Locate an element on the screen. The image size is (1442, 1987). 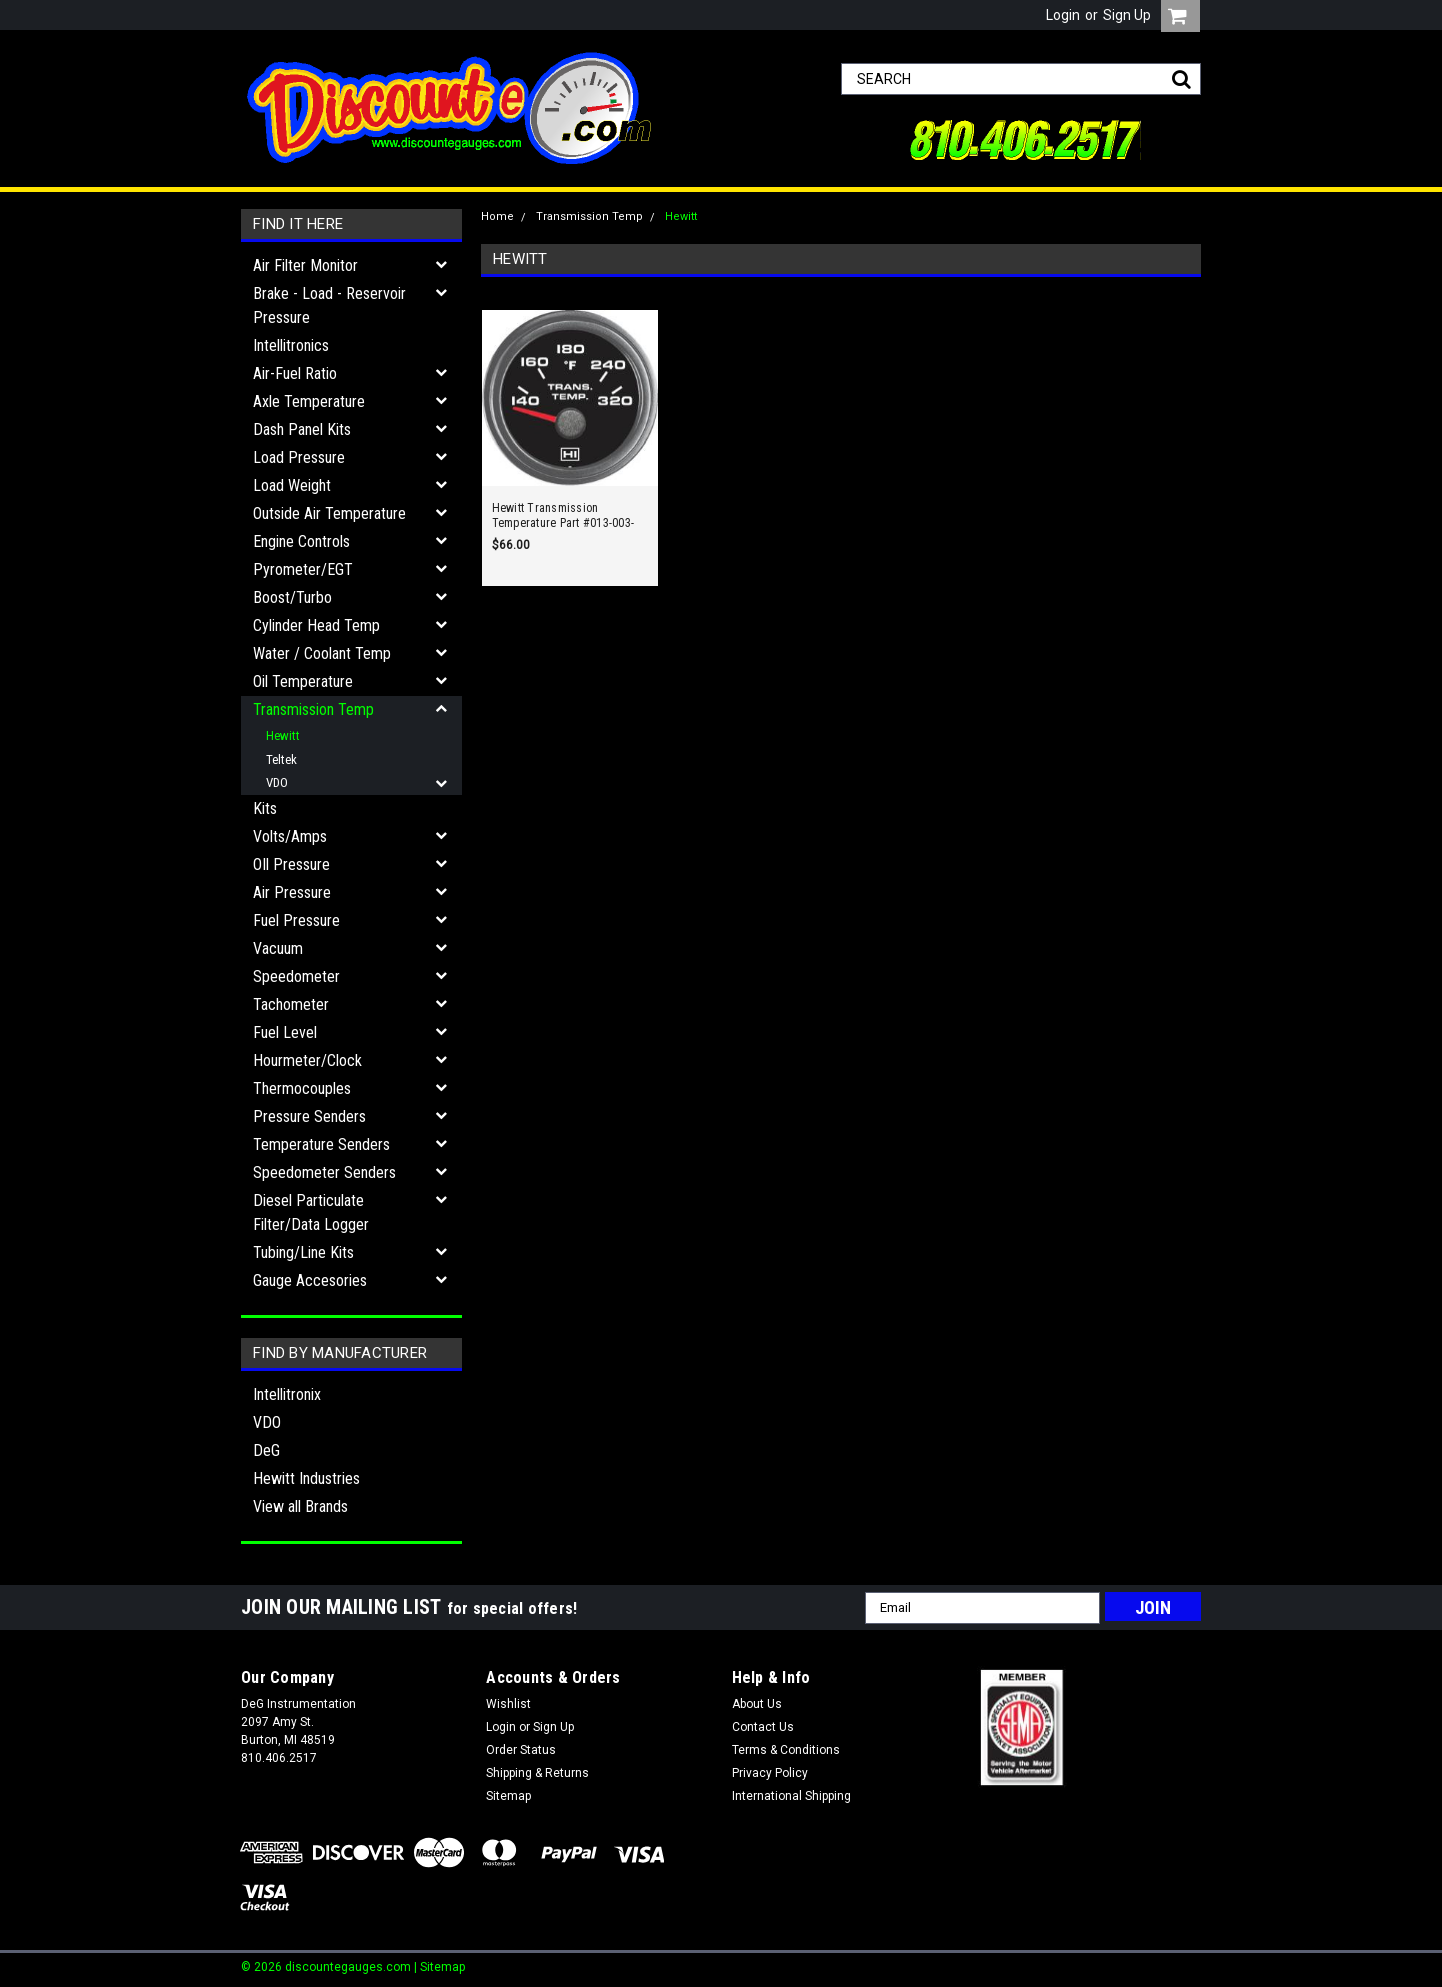
Shipping & Returns is located at coordinates (537, 1773).